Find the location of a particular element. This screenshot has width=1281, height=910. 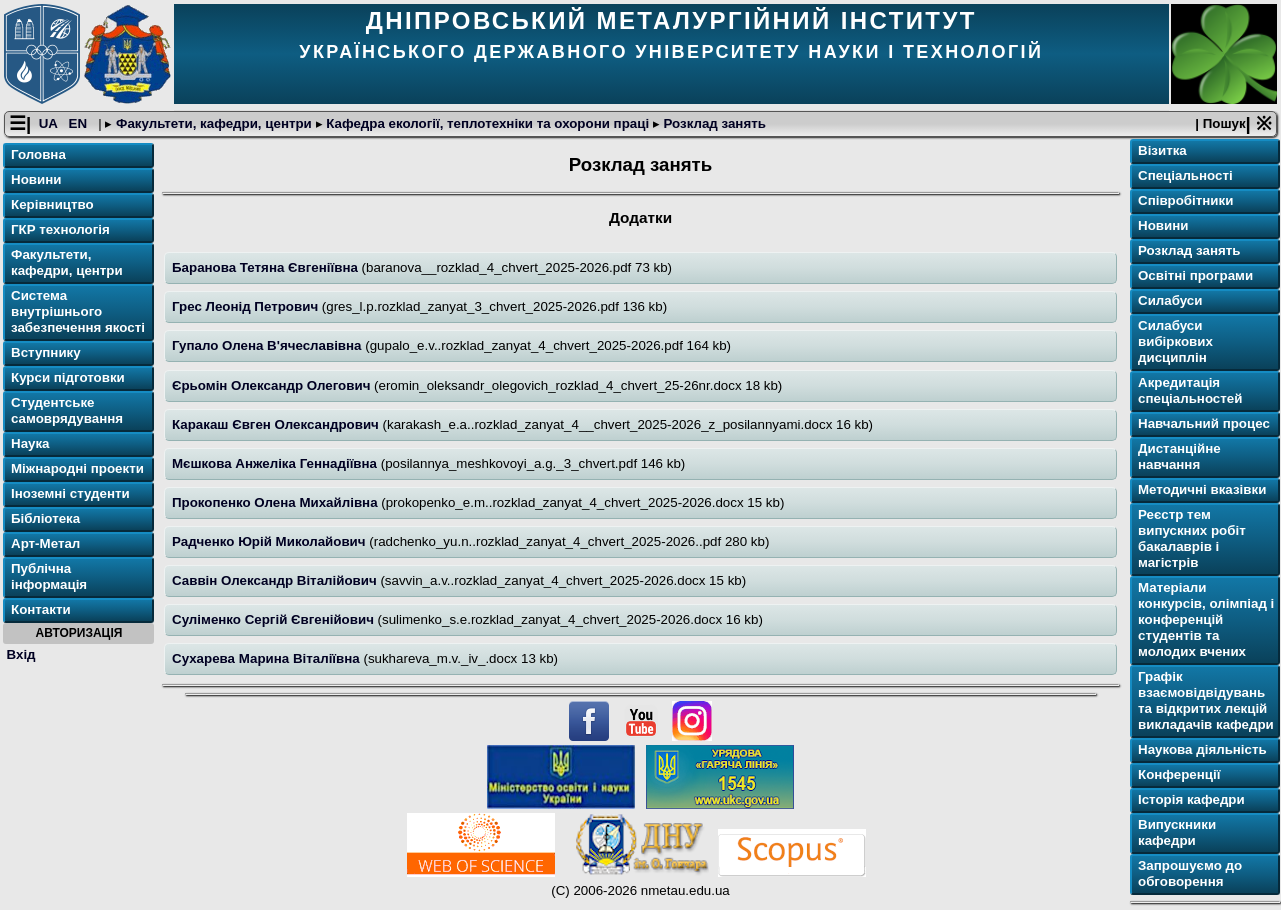

Силабуси вибіркових дисциплін is located at coordinates (1175, 341).